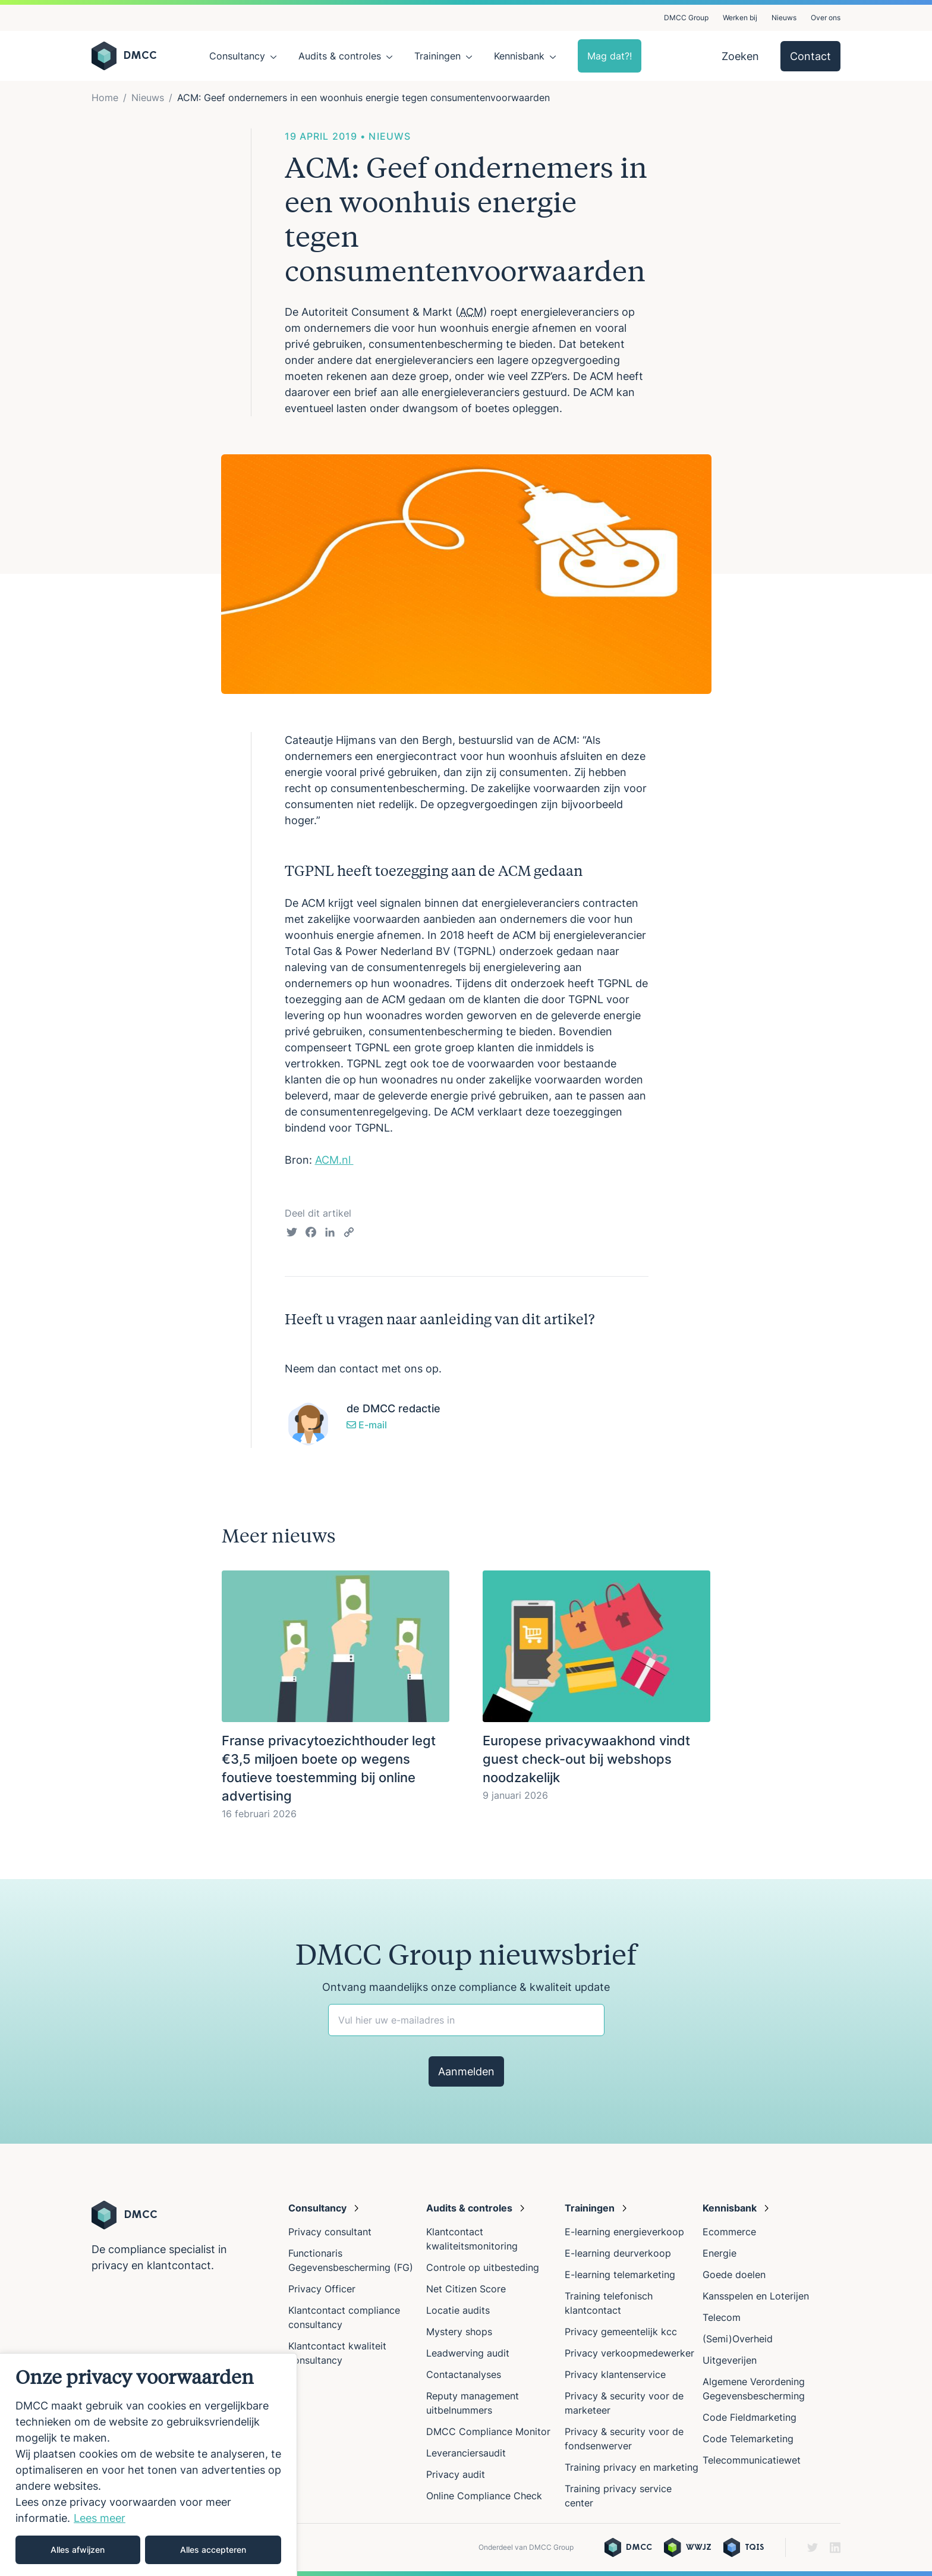  I want to click on Controle op uitbesteding, so click(482, 2267).